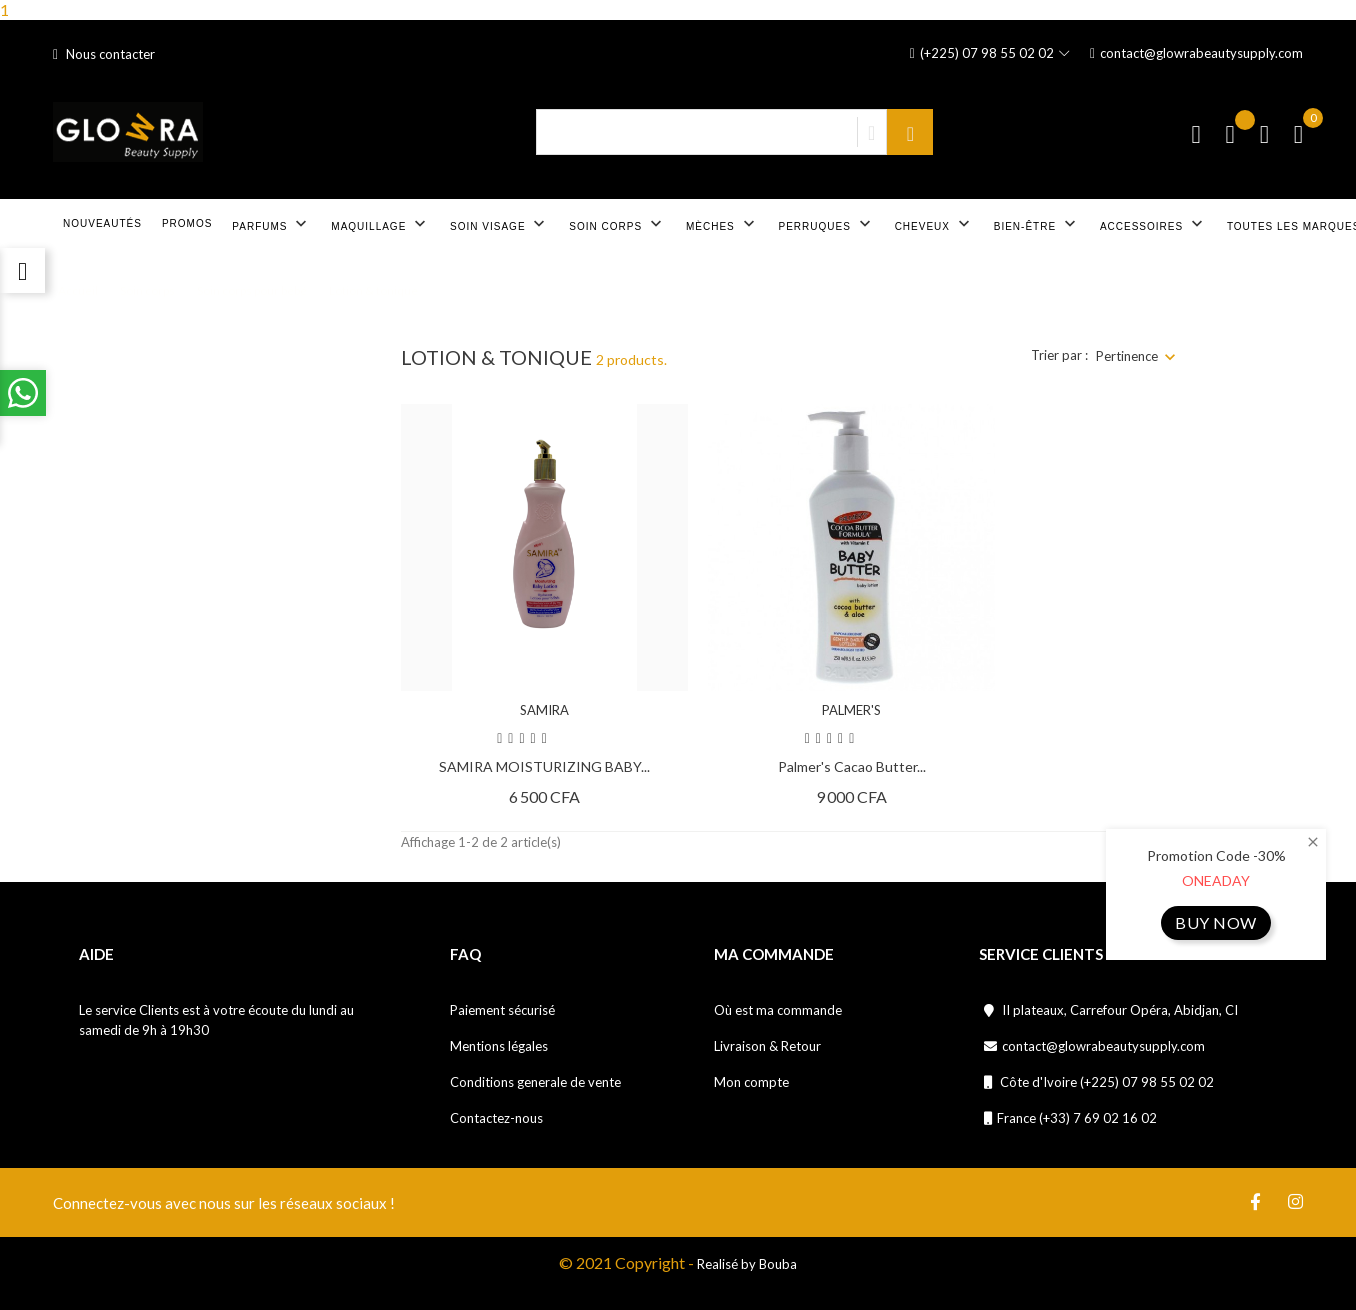 This screenshot has width=1356, height=1310. I want to click on PALMER'S, so click(851, 710).